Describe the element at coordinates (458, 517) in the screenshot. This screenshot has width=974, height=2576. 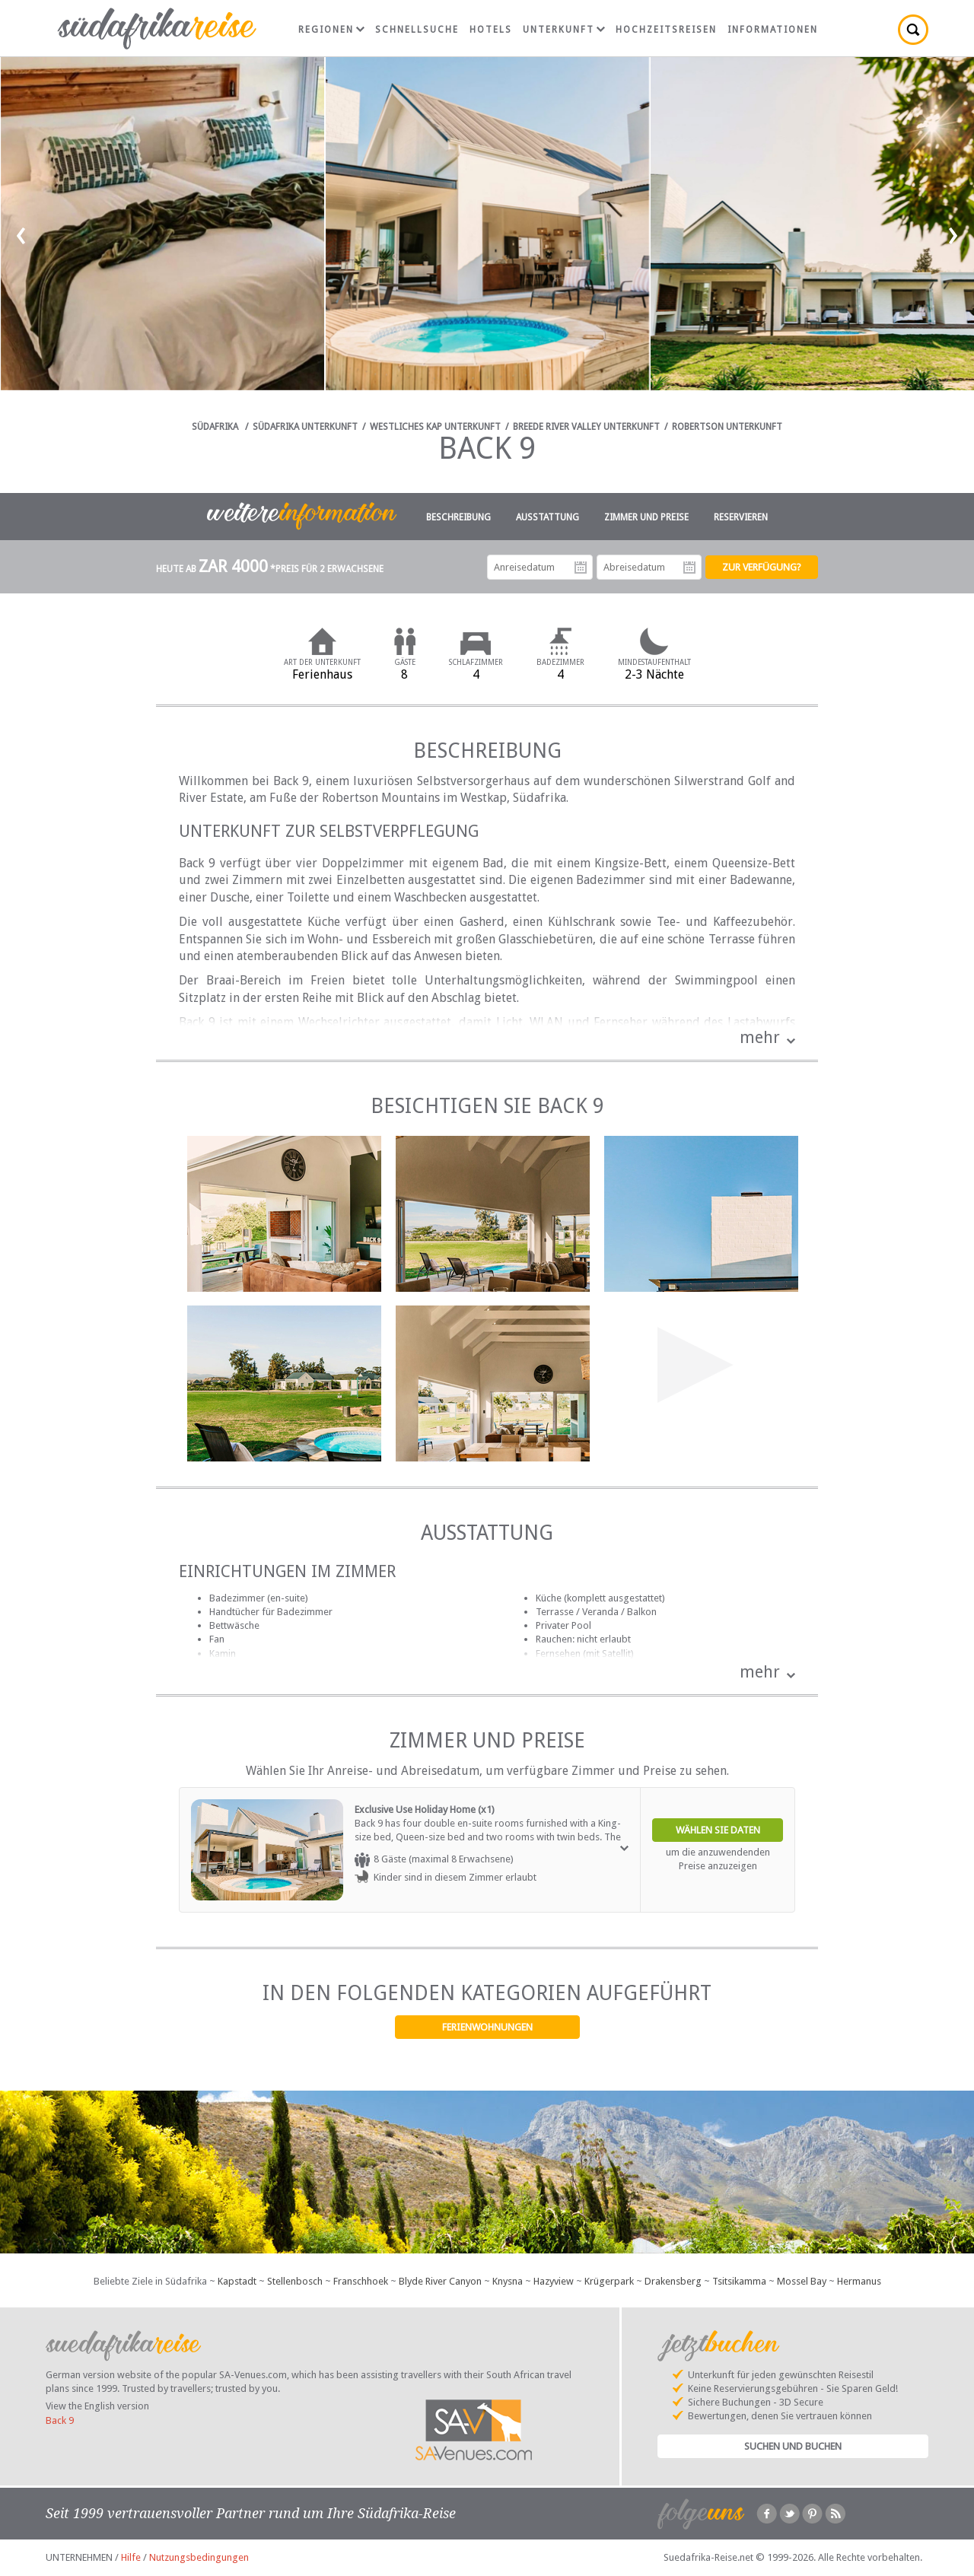
I see `Beschreibung` at that location.